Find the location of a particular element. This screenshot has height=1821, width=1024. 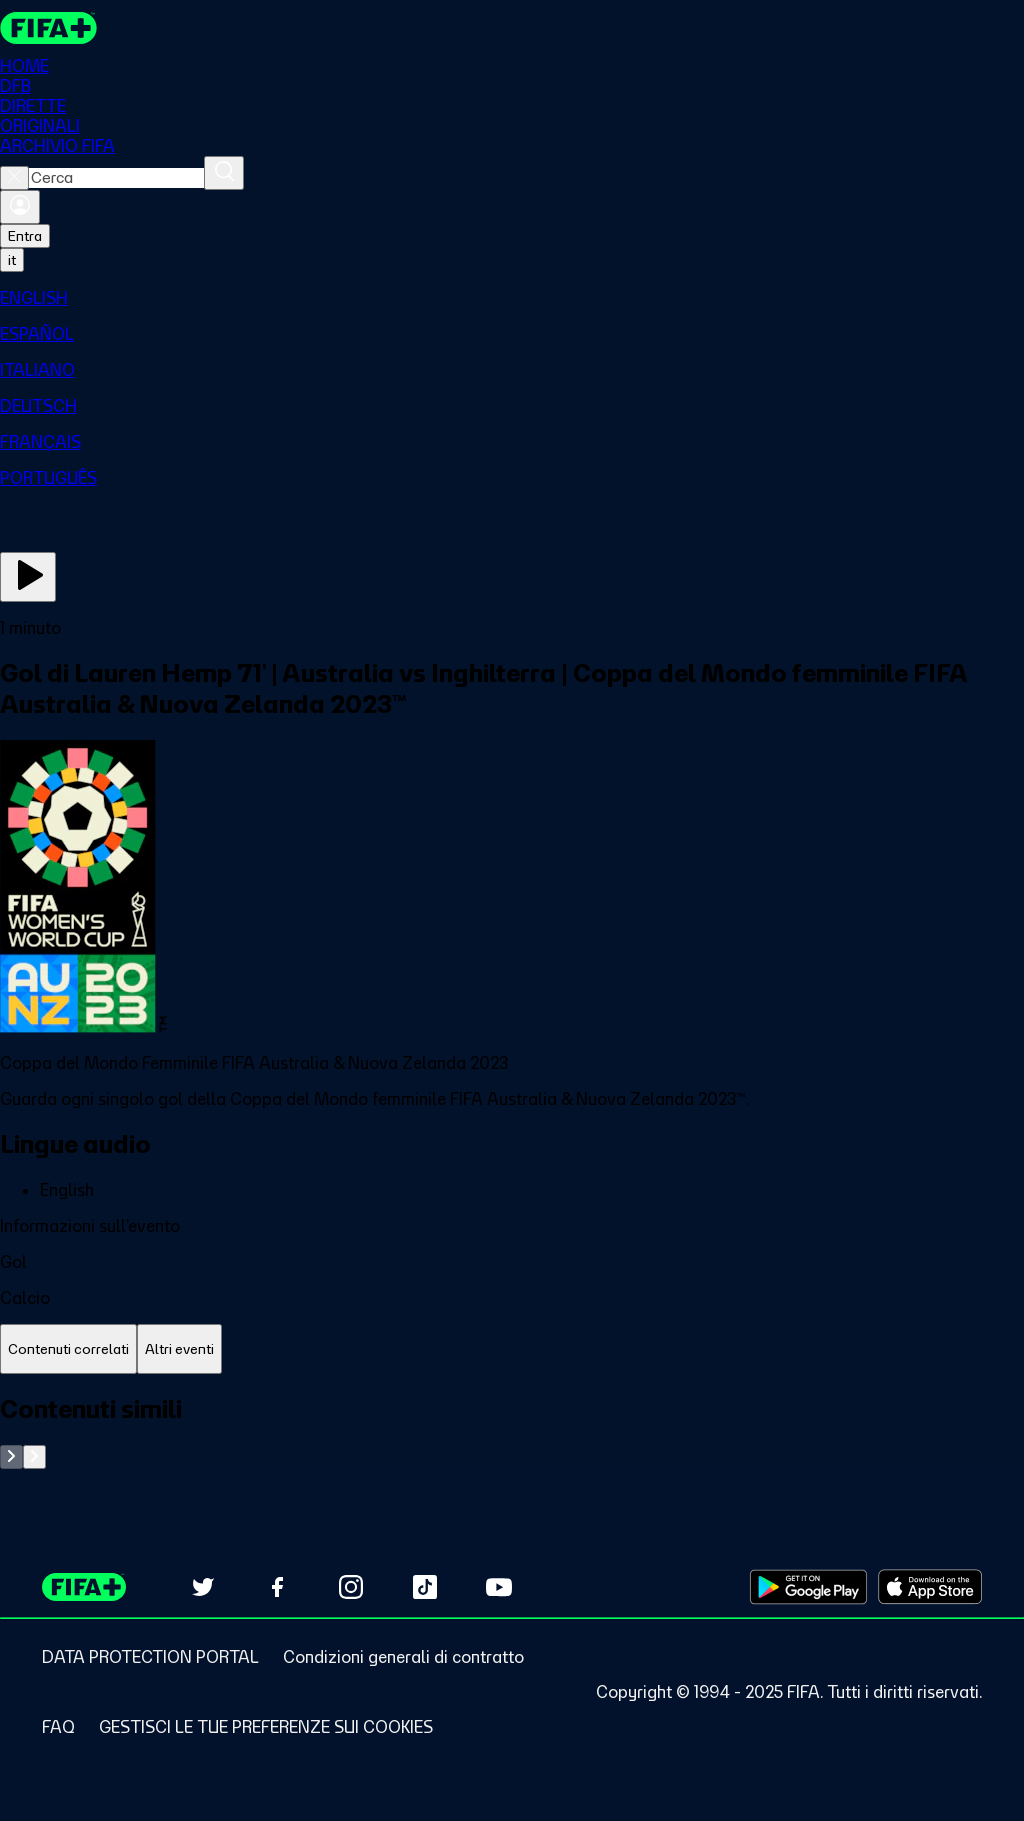

Entra is located at coordinates (25, 236).